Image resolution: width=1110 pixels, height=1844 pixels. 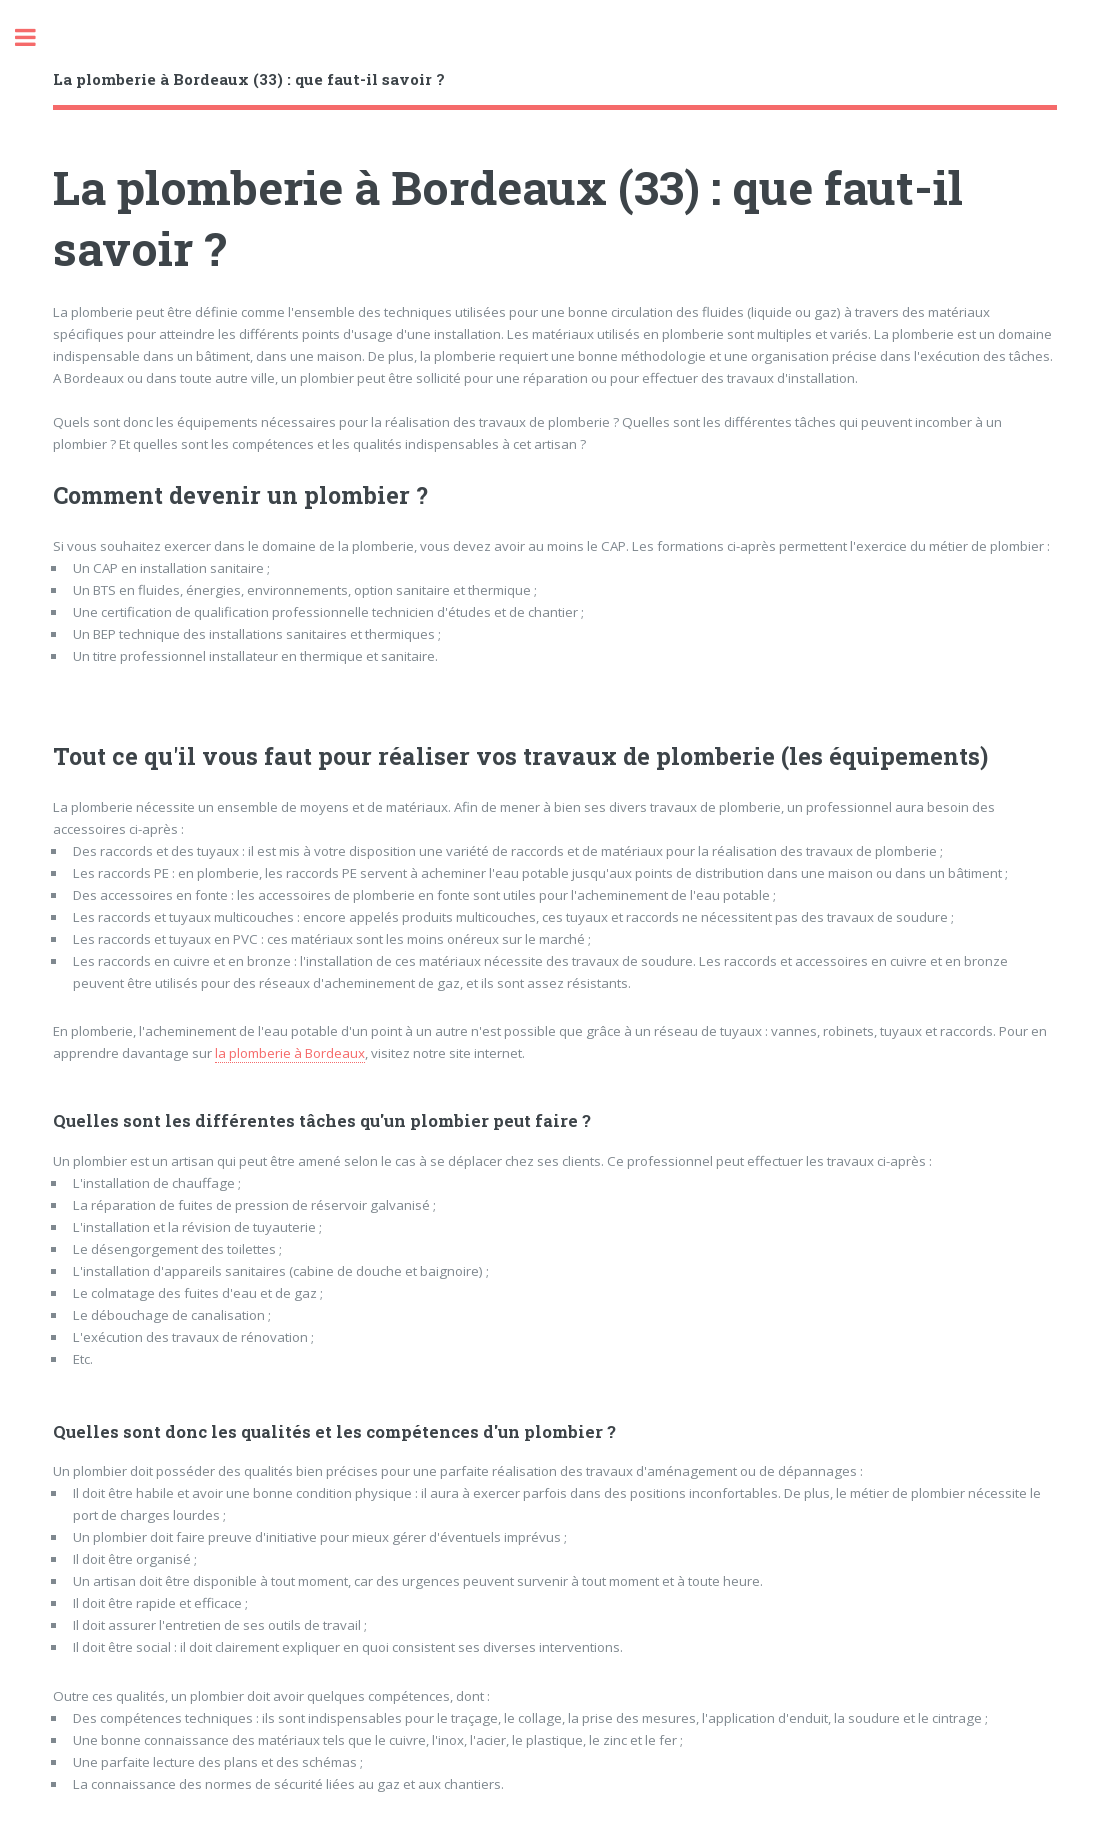 What do you see at coordinates (290, 1053) in the screenshot?
I see `la plomberie à Bordeaux` at bounding box center [290, 1053].